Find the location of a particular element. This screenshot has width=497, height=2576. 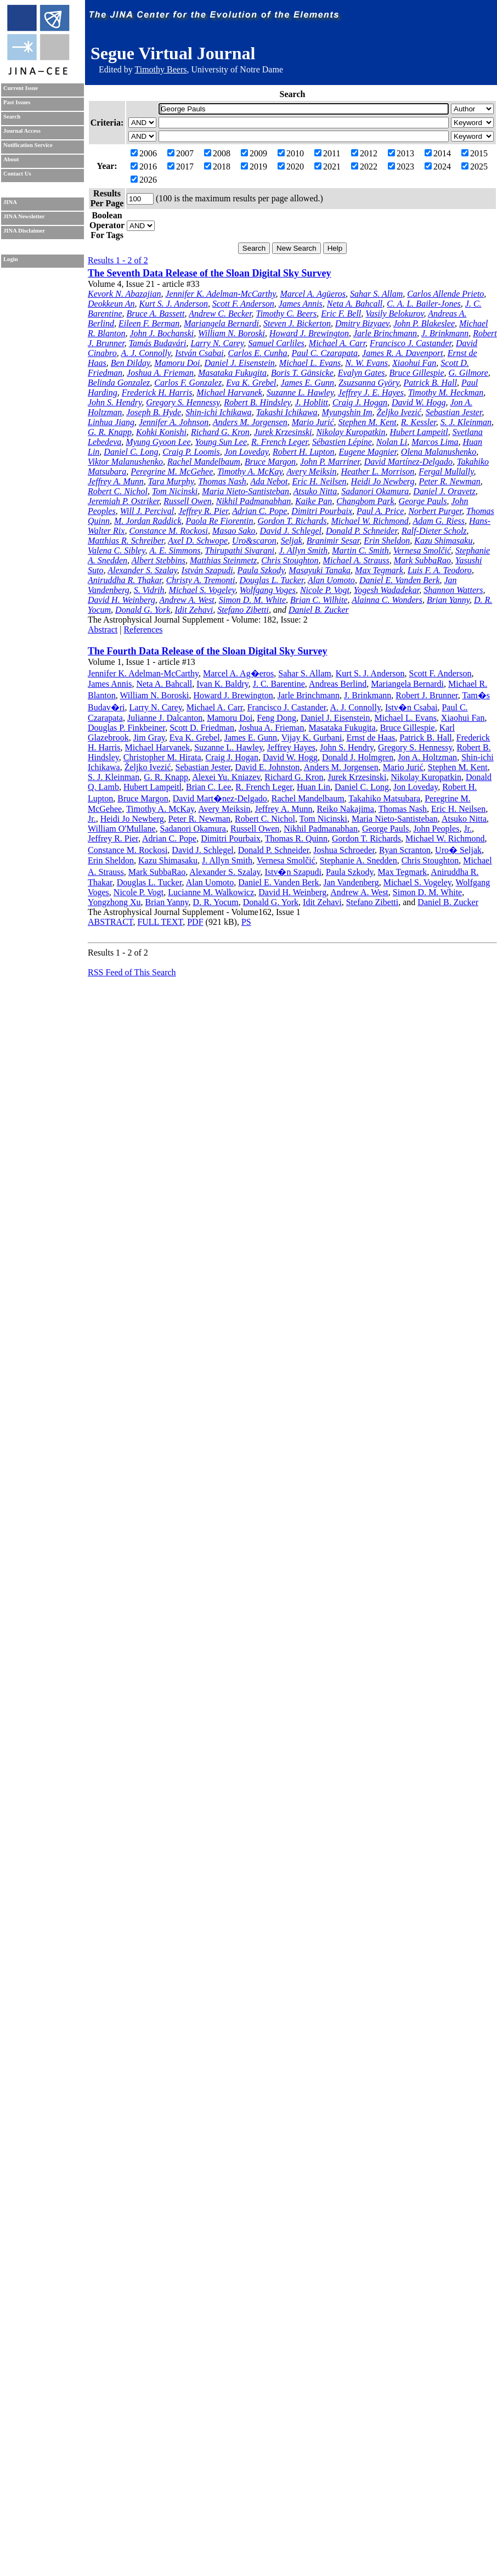

Gordon T. Richards is located at coordinates (291, 521).